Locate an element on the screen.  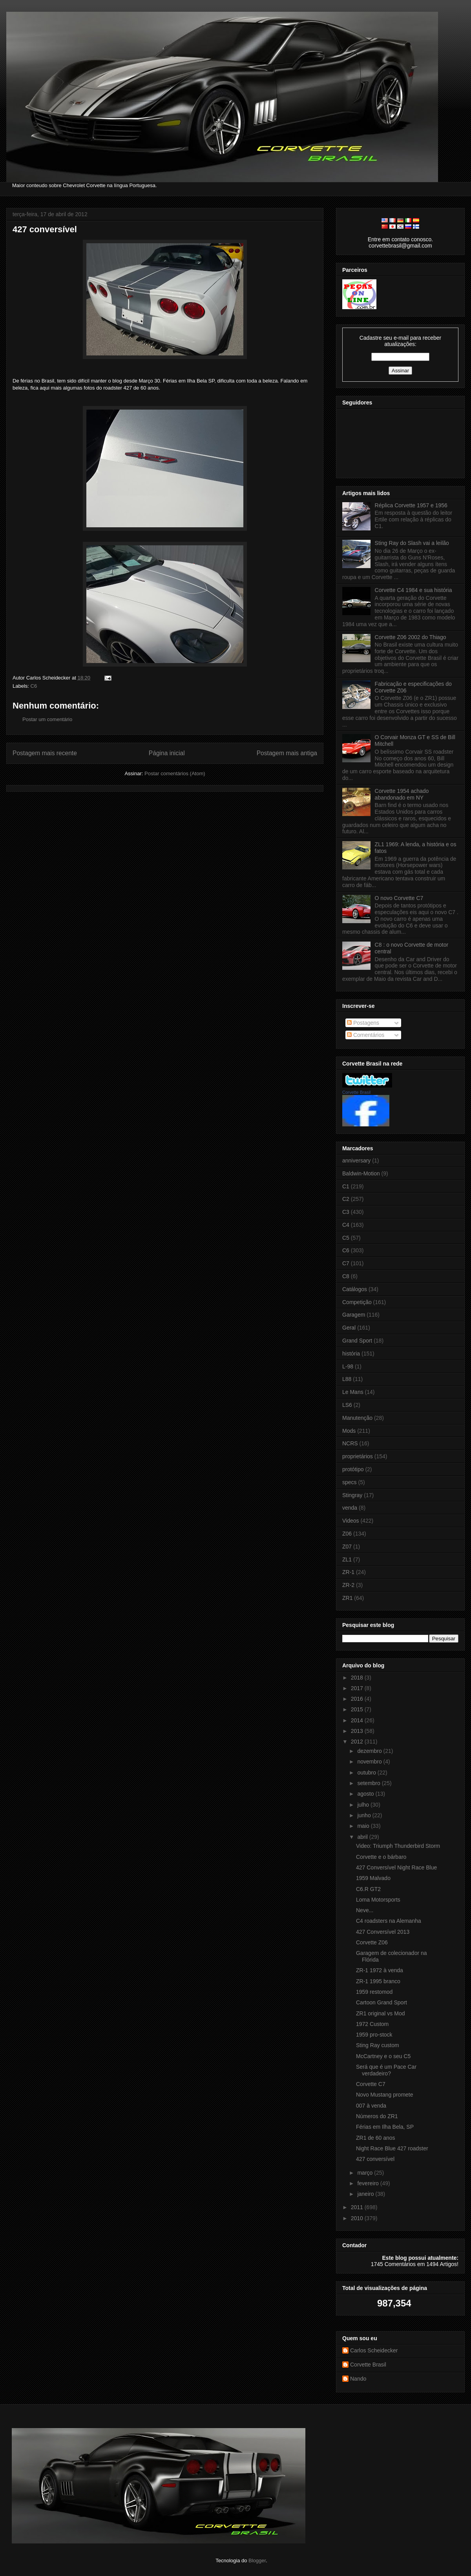
C5 is located at coordinates (345, 1238).